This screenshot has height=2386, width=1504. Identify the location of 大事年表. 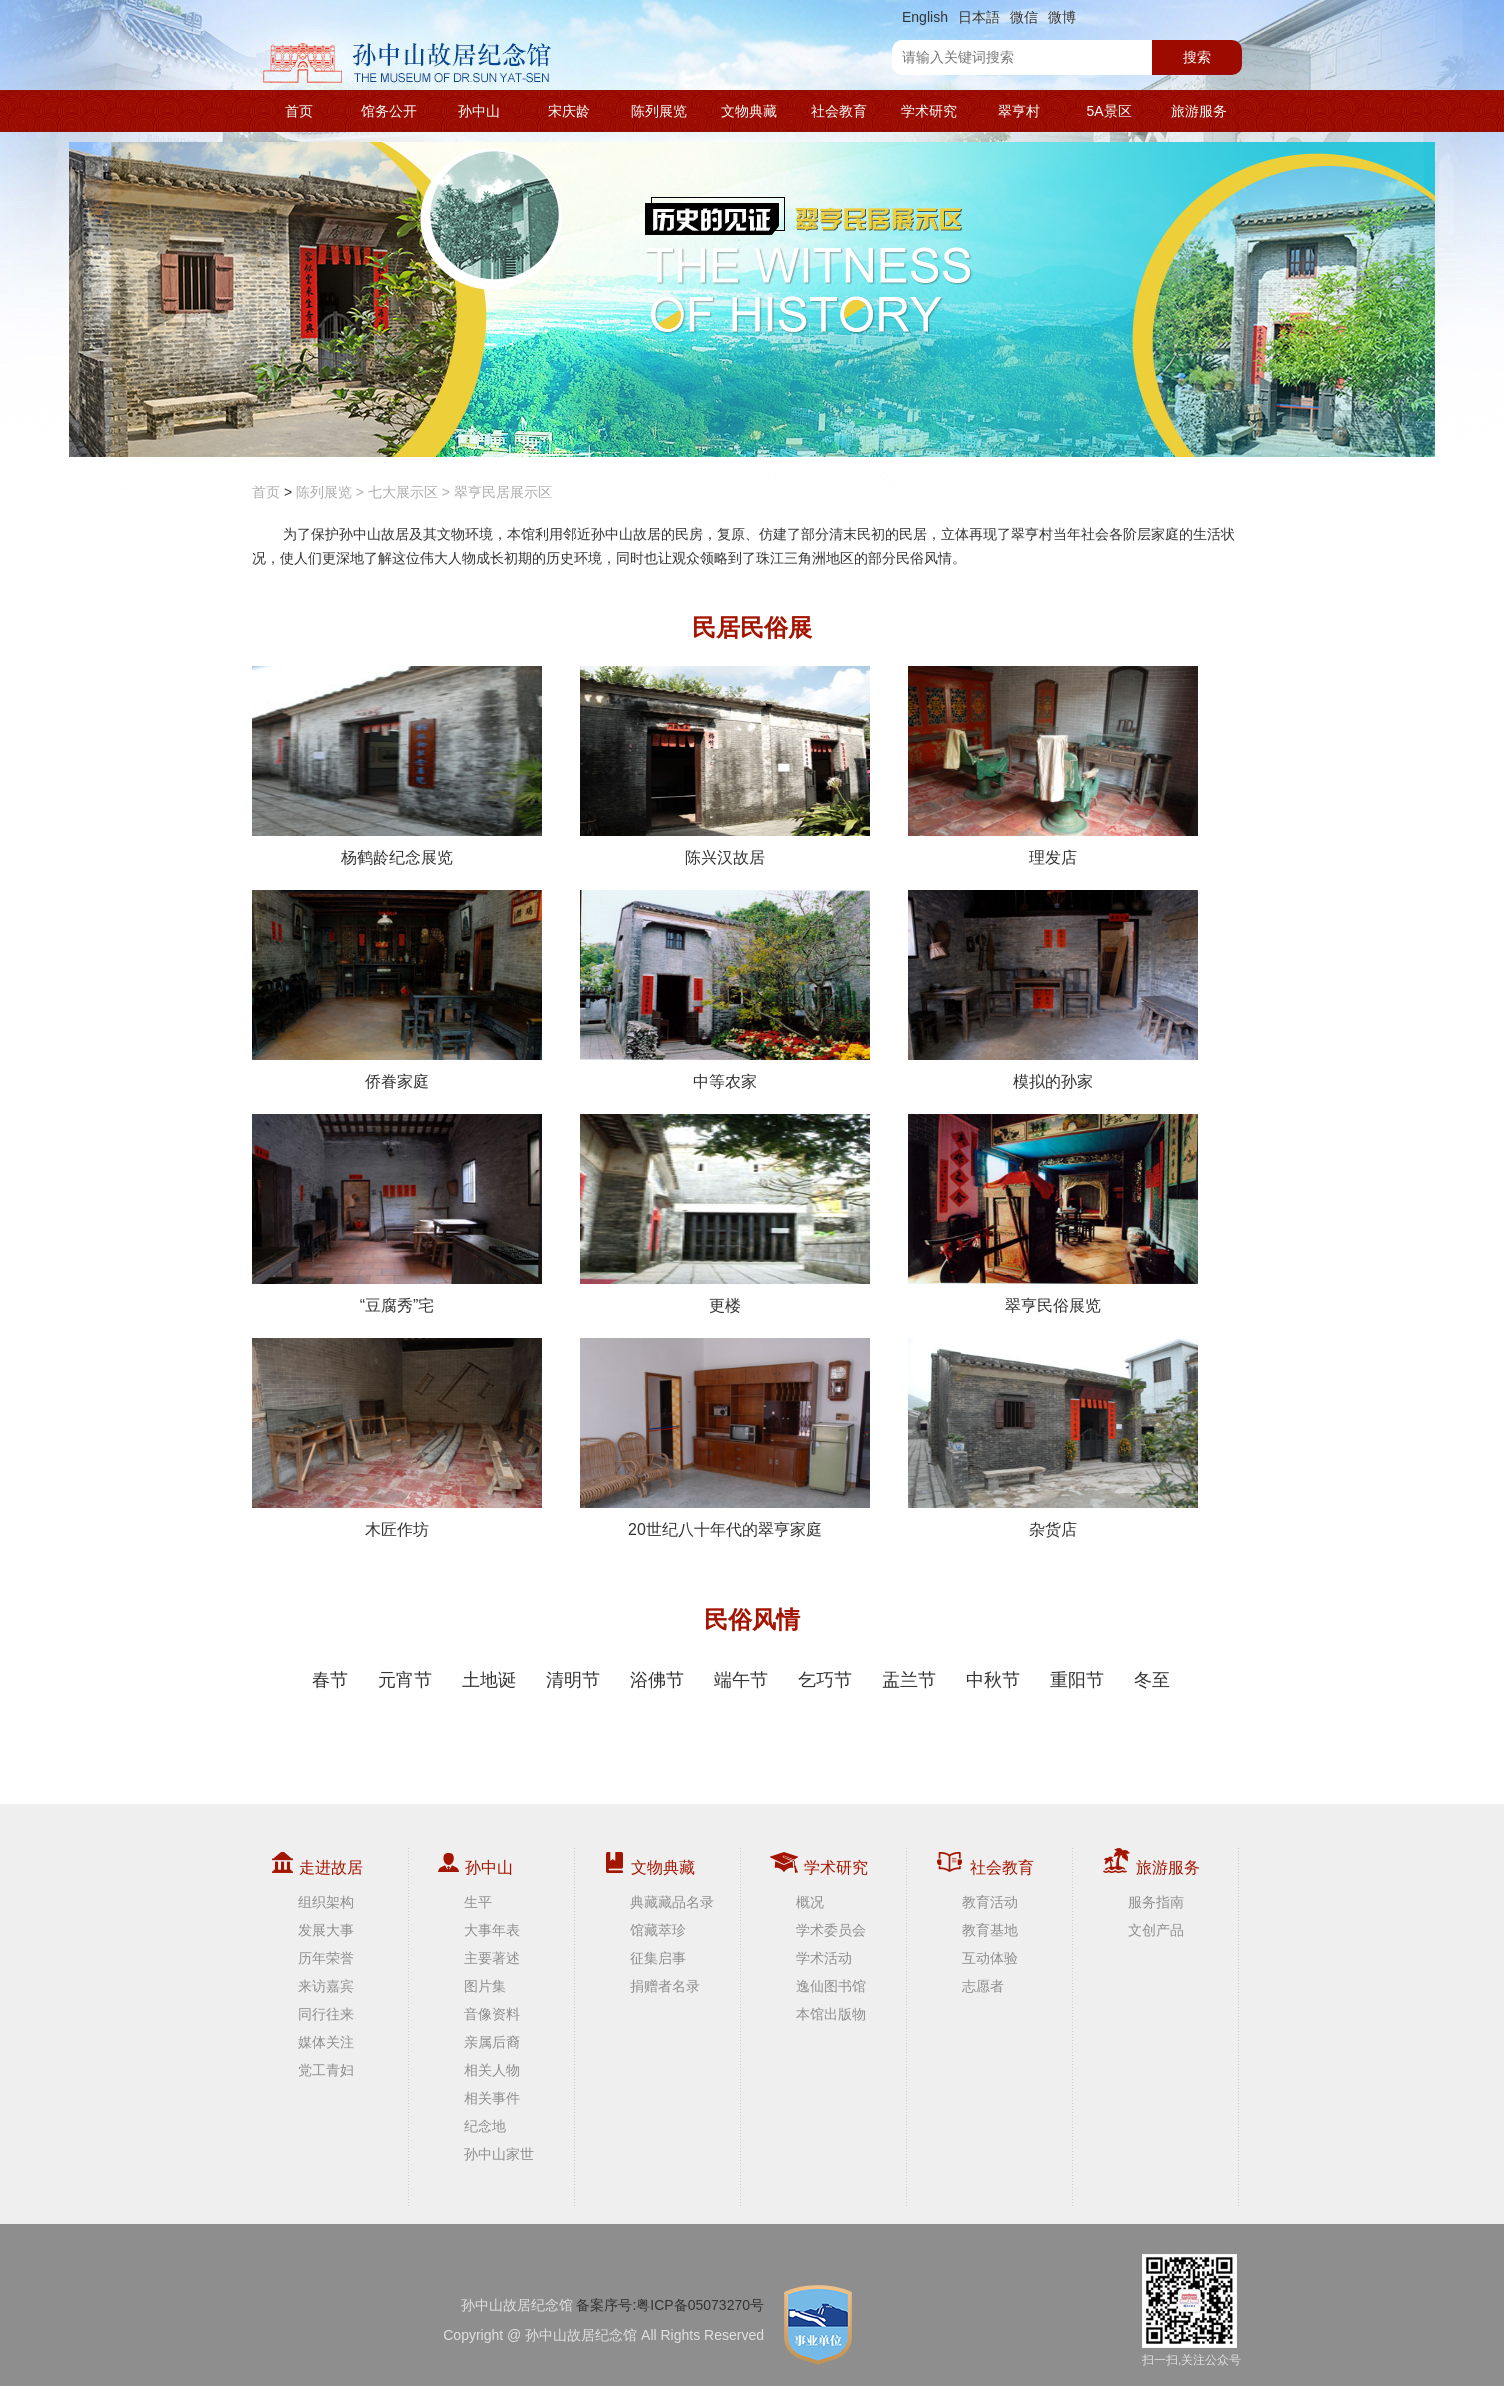
(492, 1930).